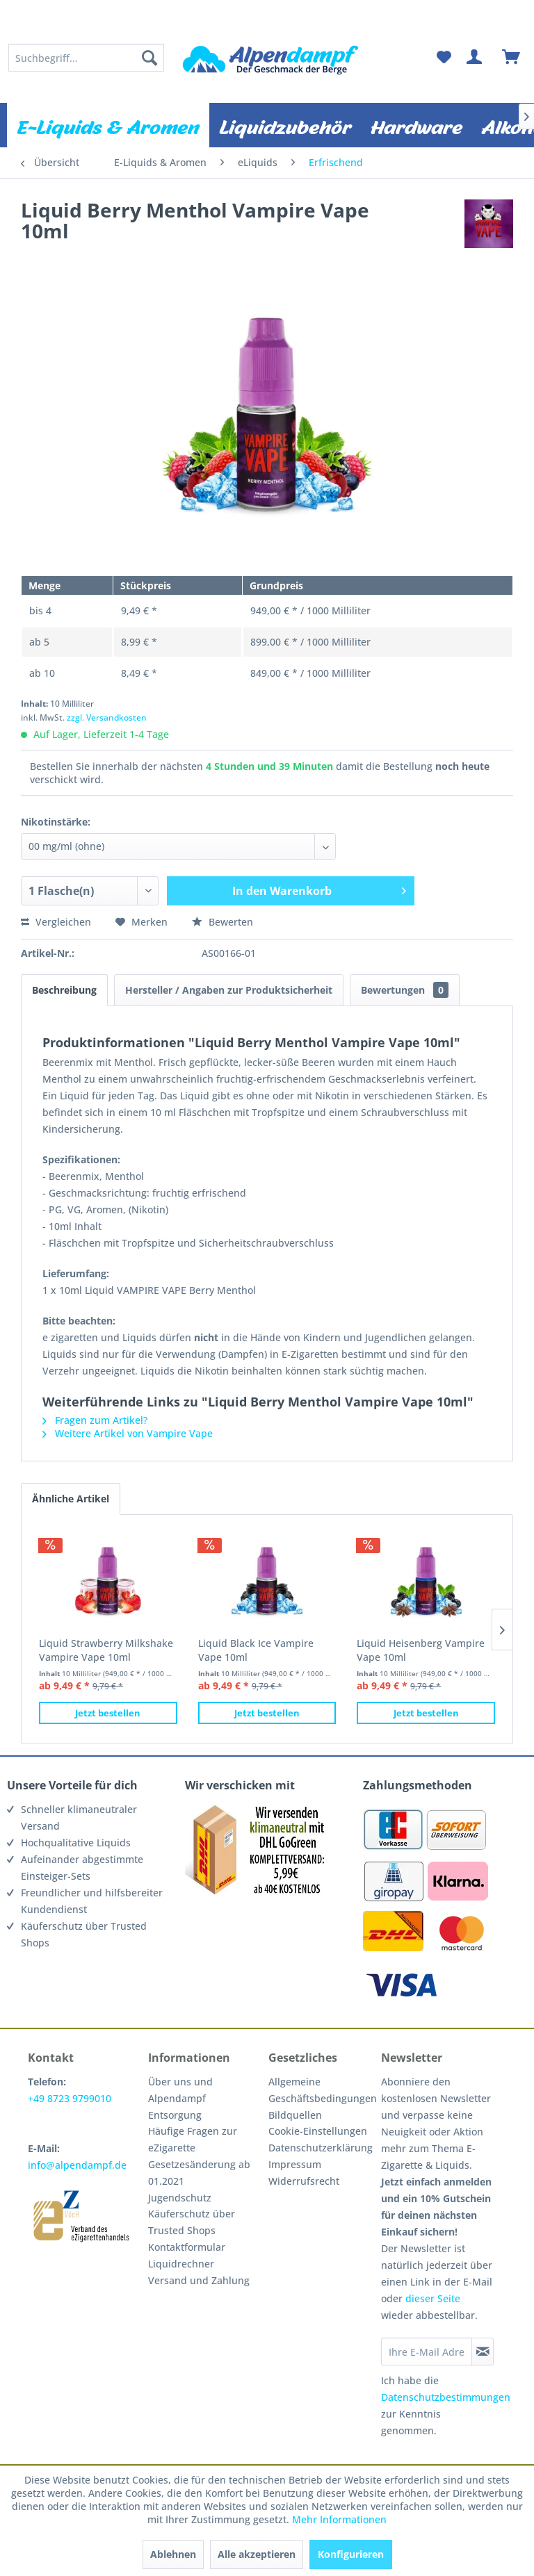 Image resolution: width=534 pixels, height=2576 pixels. Describe the element at coordinates (69, 2098) in the screenshot. I see `+49 8723 9799010` at that location.